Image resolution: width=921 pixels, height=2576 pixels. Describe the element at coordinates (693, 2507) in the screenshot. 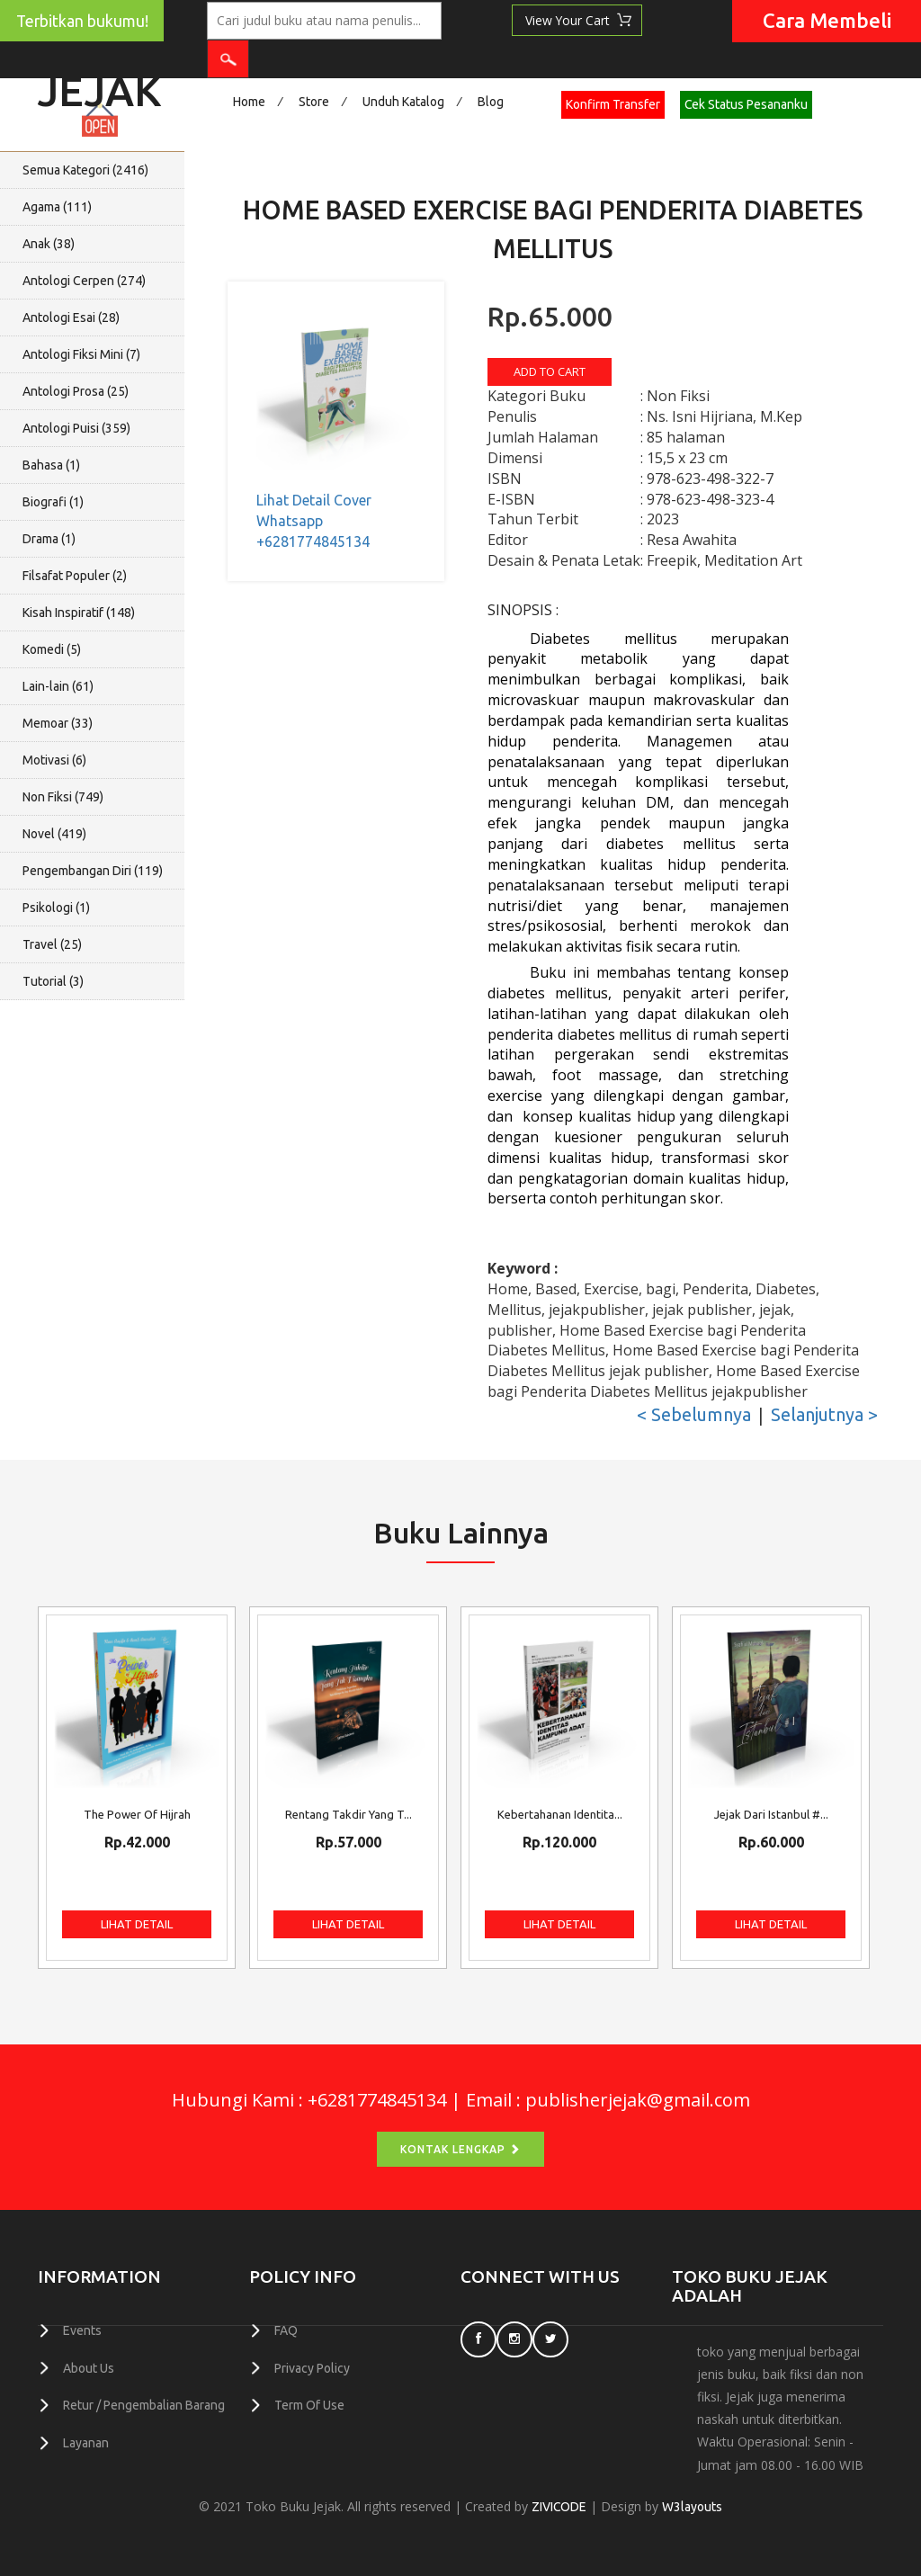

I see `W3layouts` at that location.